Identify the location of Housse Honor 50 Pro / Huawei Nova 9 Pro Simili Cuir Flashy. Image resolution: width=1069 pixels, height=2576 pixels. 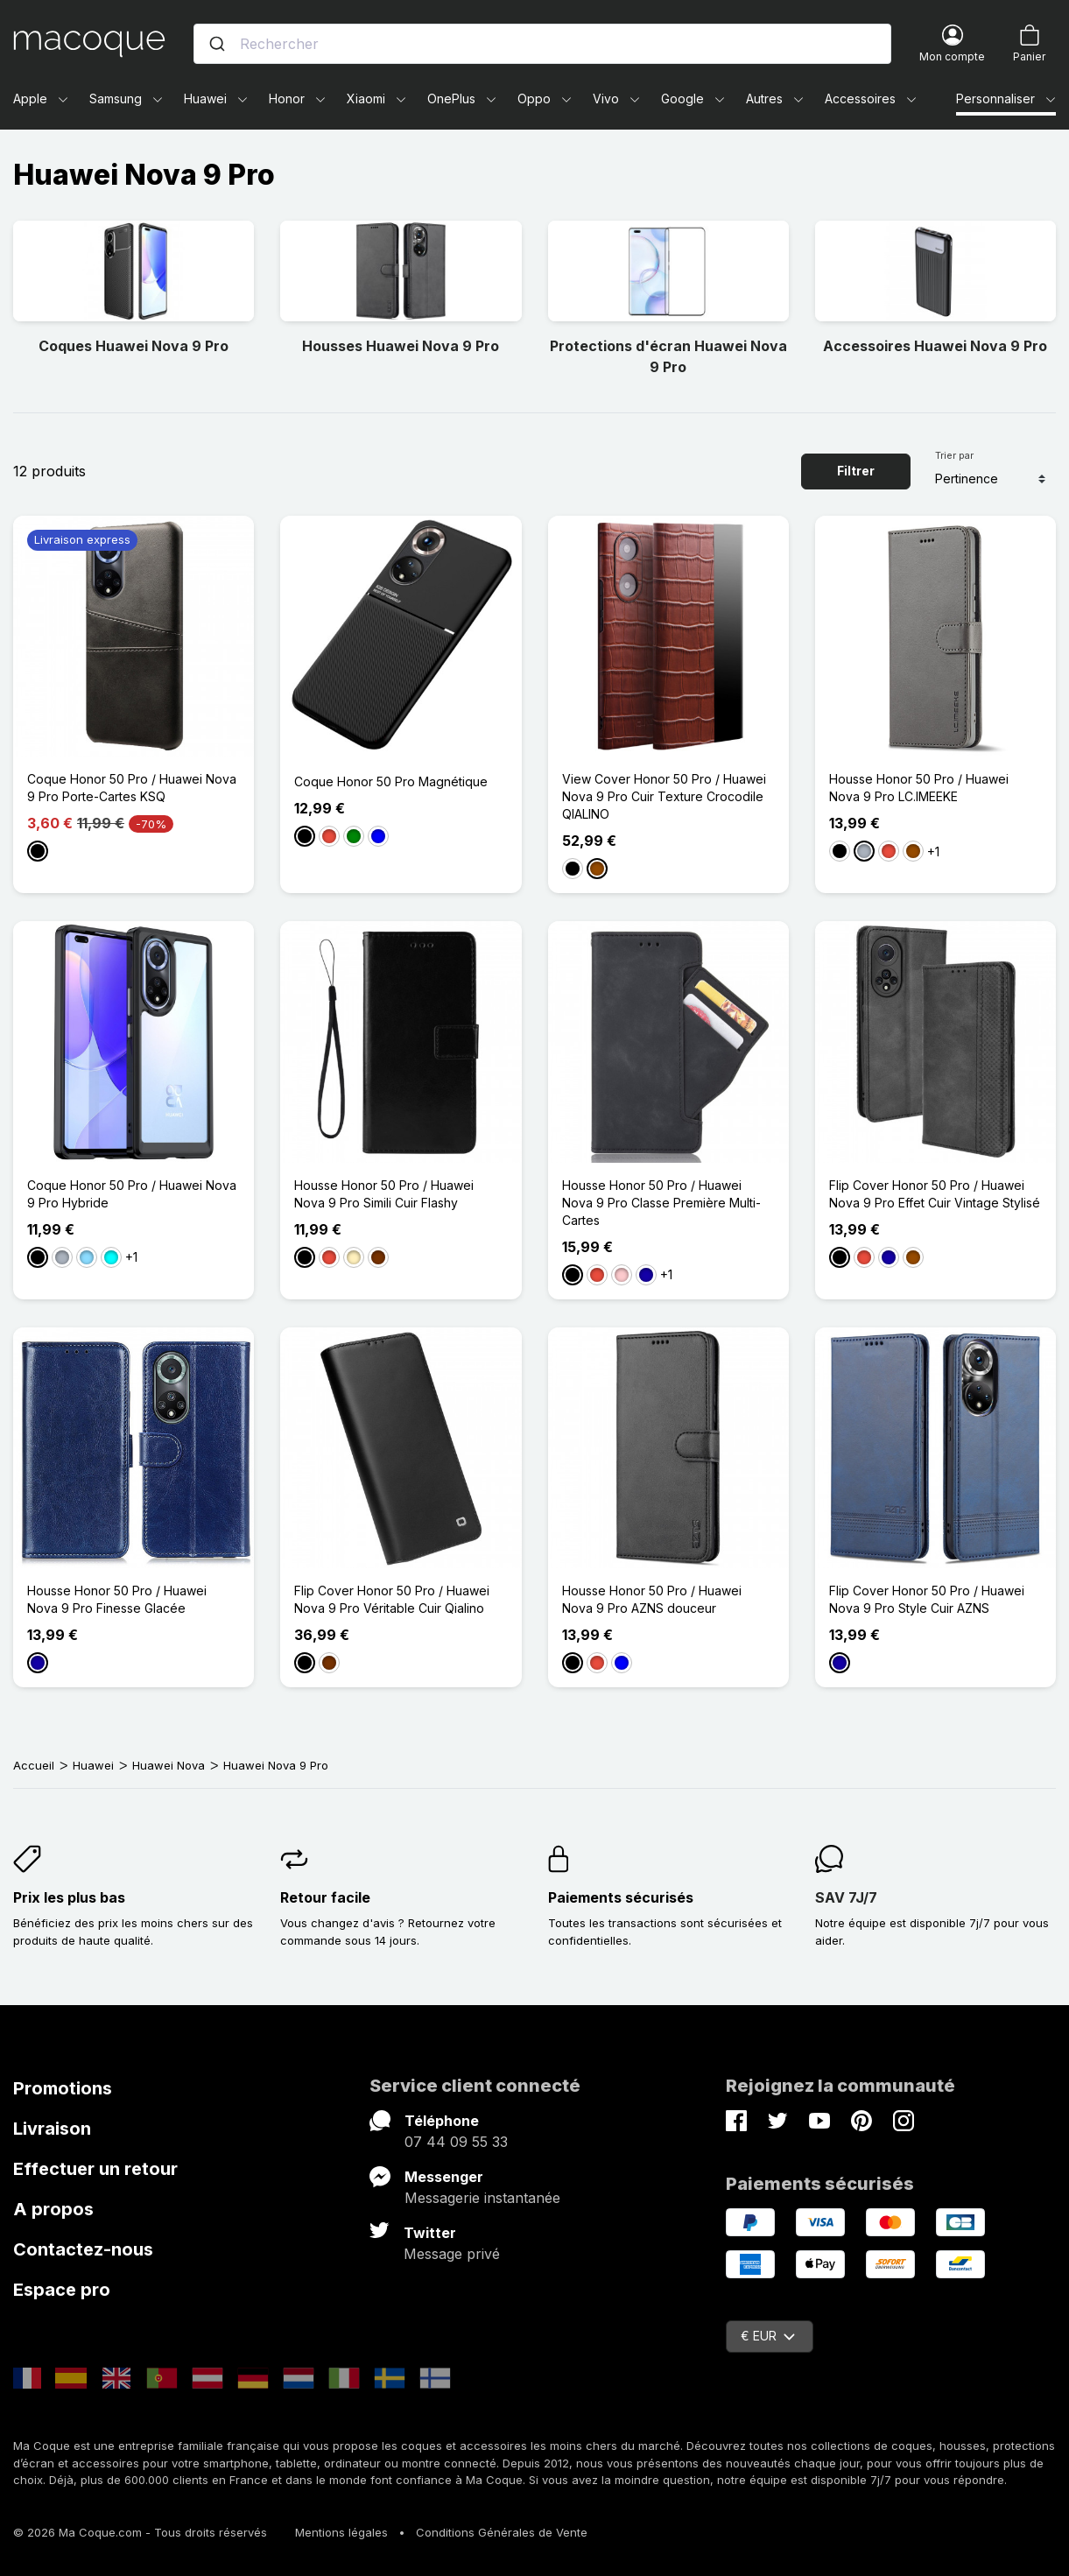
(384, 1194).